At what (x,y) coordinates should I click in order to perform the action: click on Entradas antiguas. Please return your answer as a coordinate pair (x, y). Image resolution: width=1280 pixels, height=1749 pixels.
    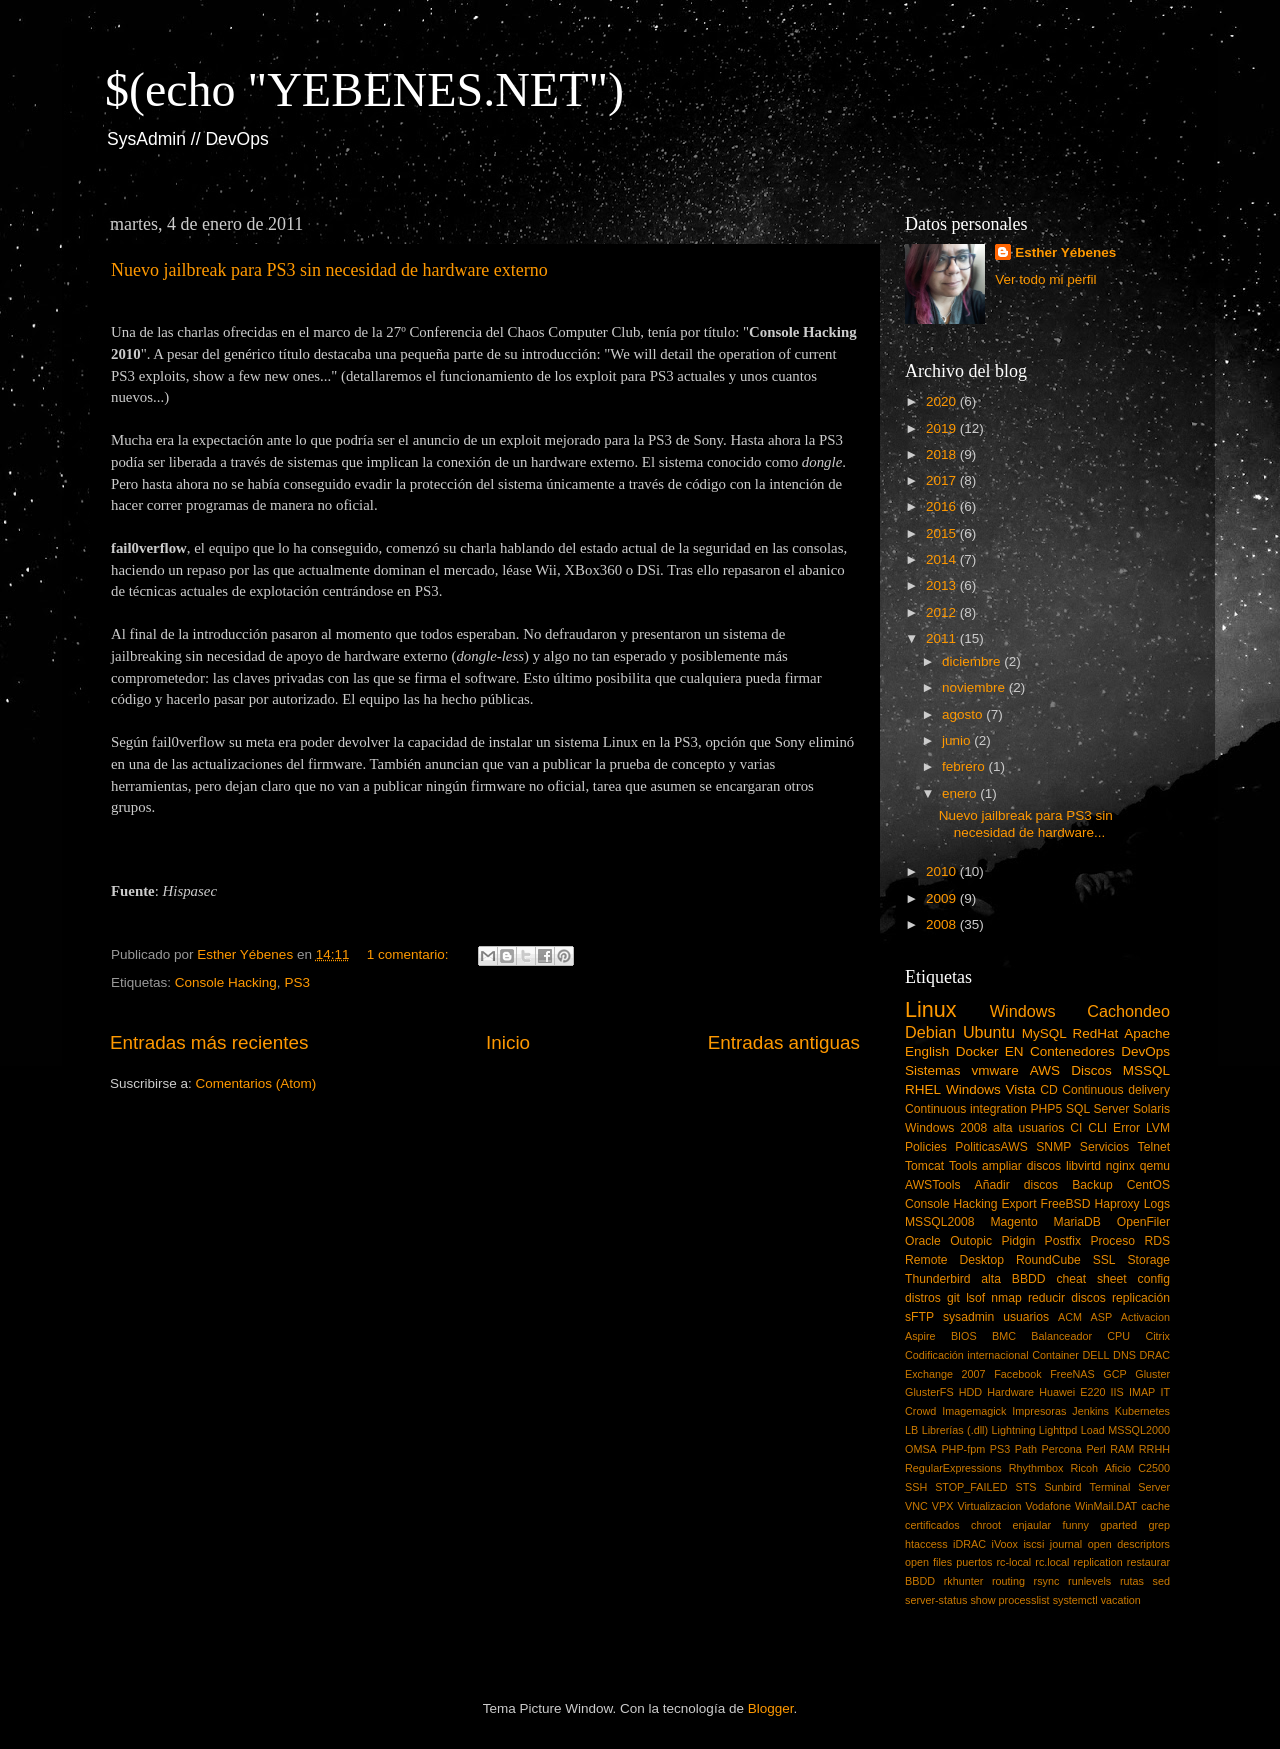
    Looking at the image, I should click on (784, 1042).